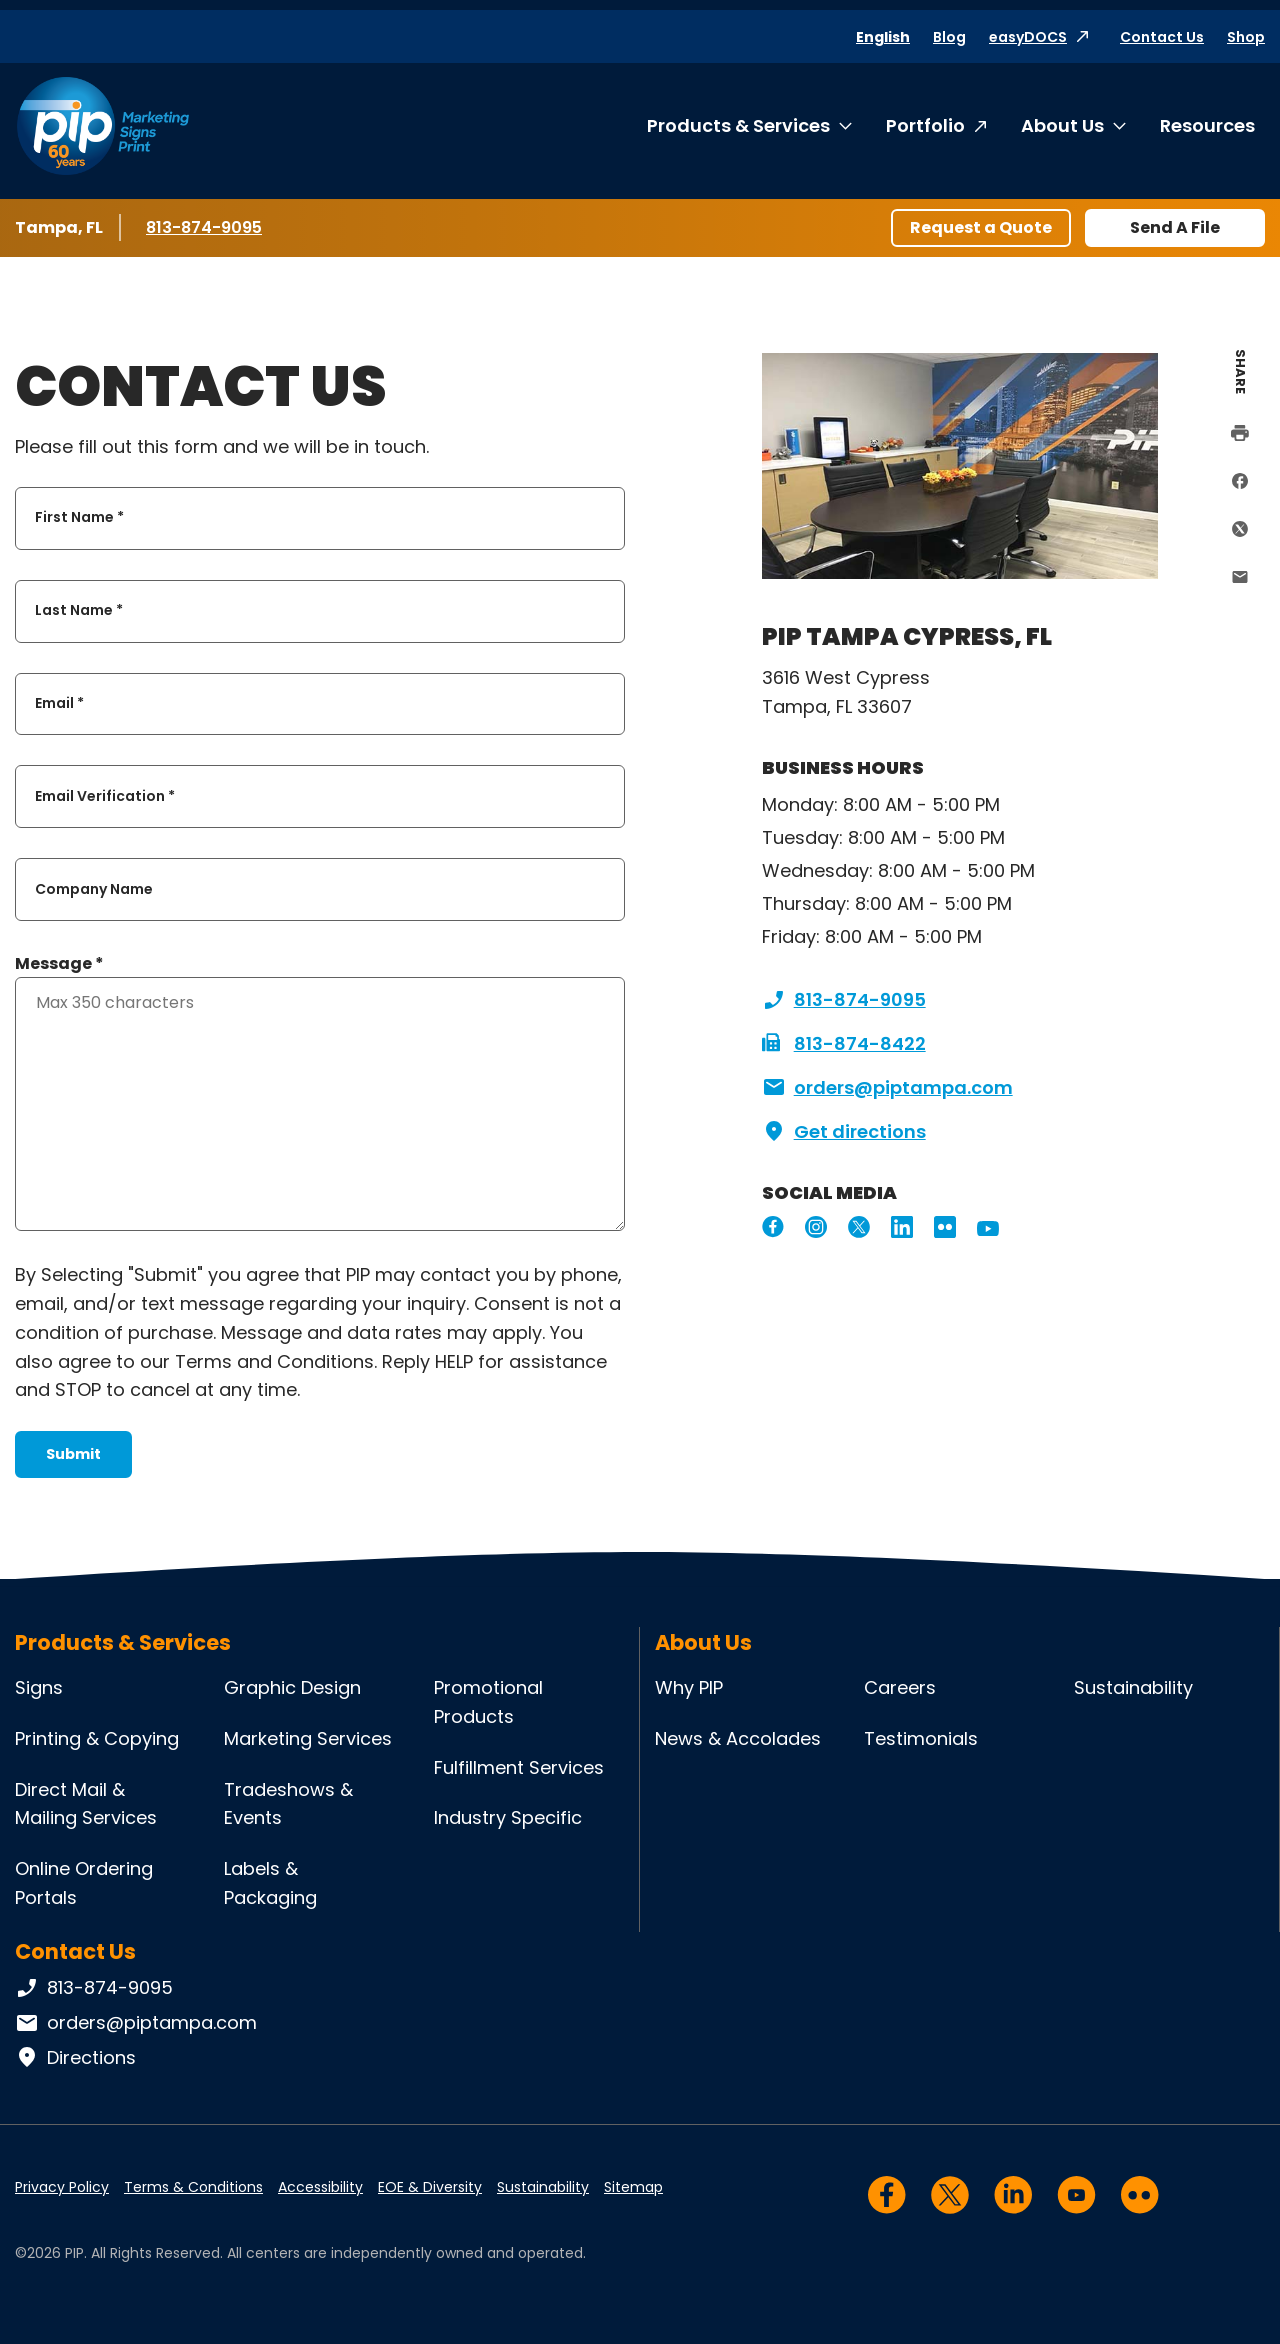 Image resolution: width=1280 pixels, height=2344 pixels. I want to click on Send A File, so click(1175, 227).